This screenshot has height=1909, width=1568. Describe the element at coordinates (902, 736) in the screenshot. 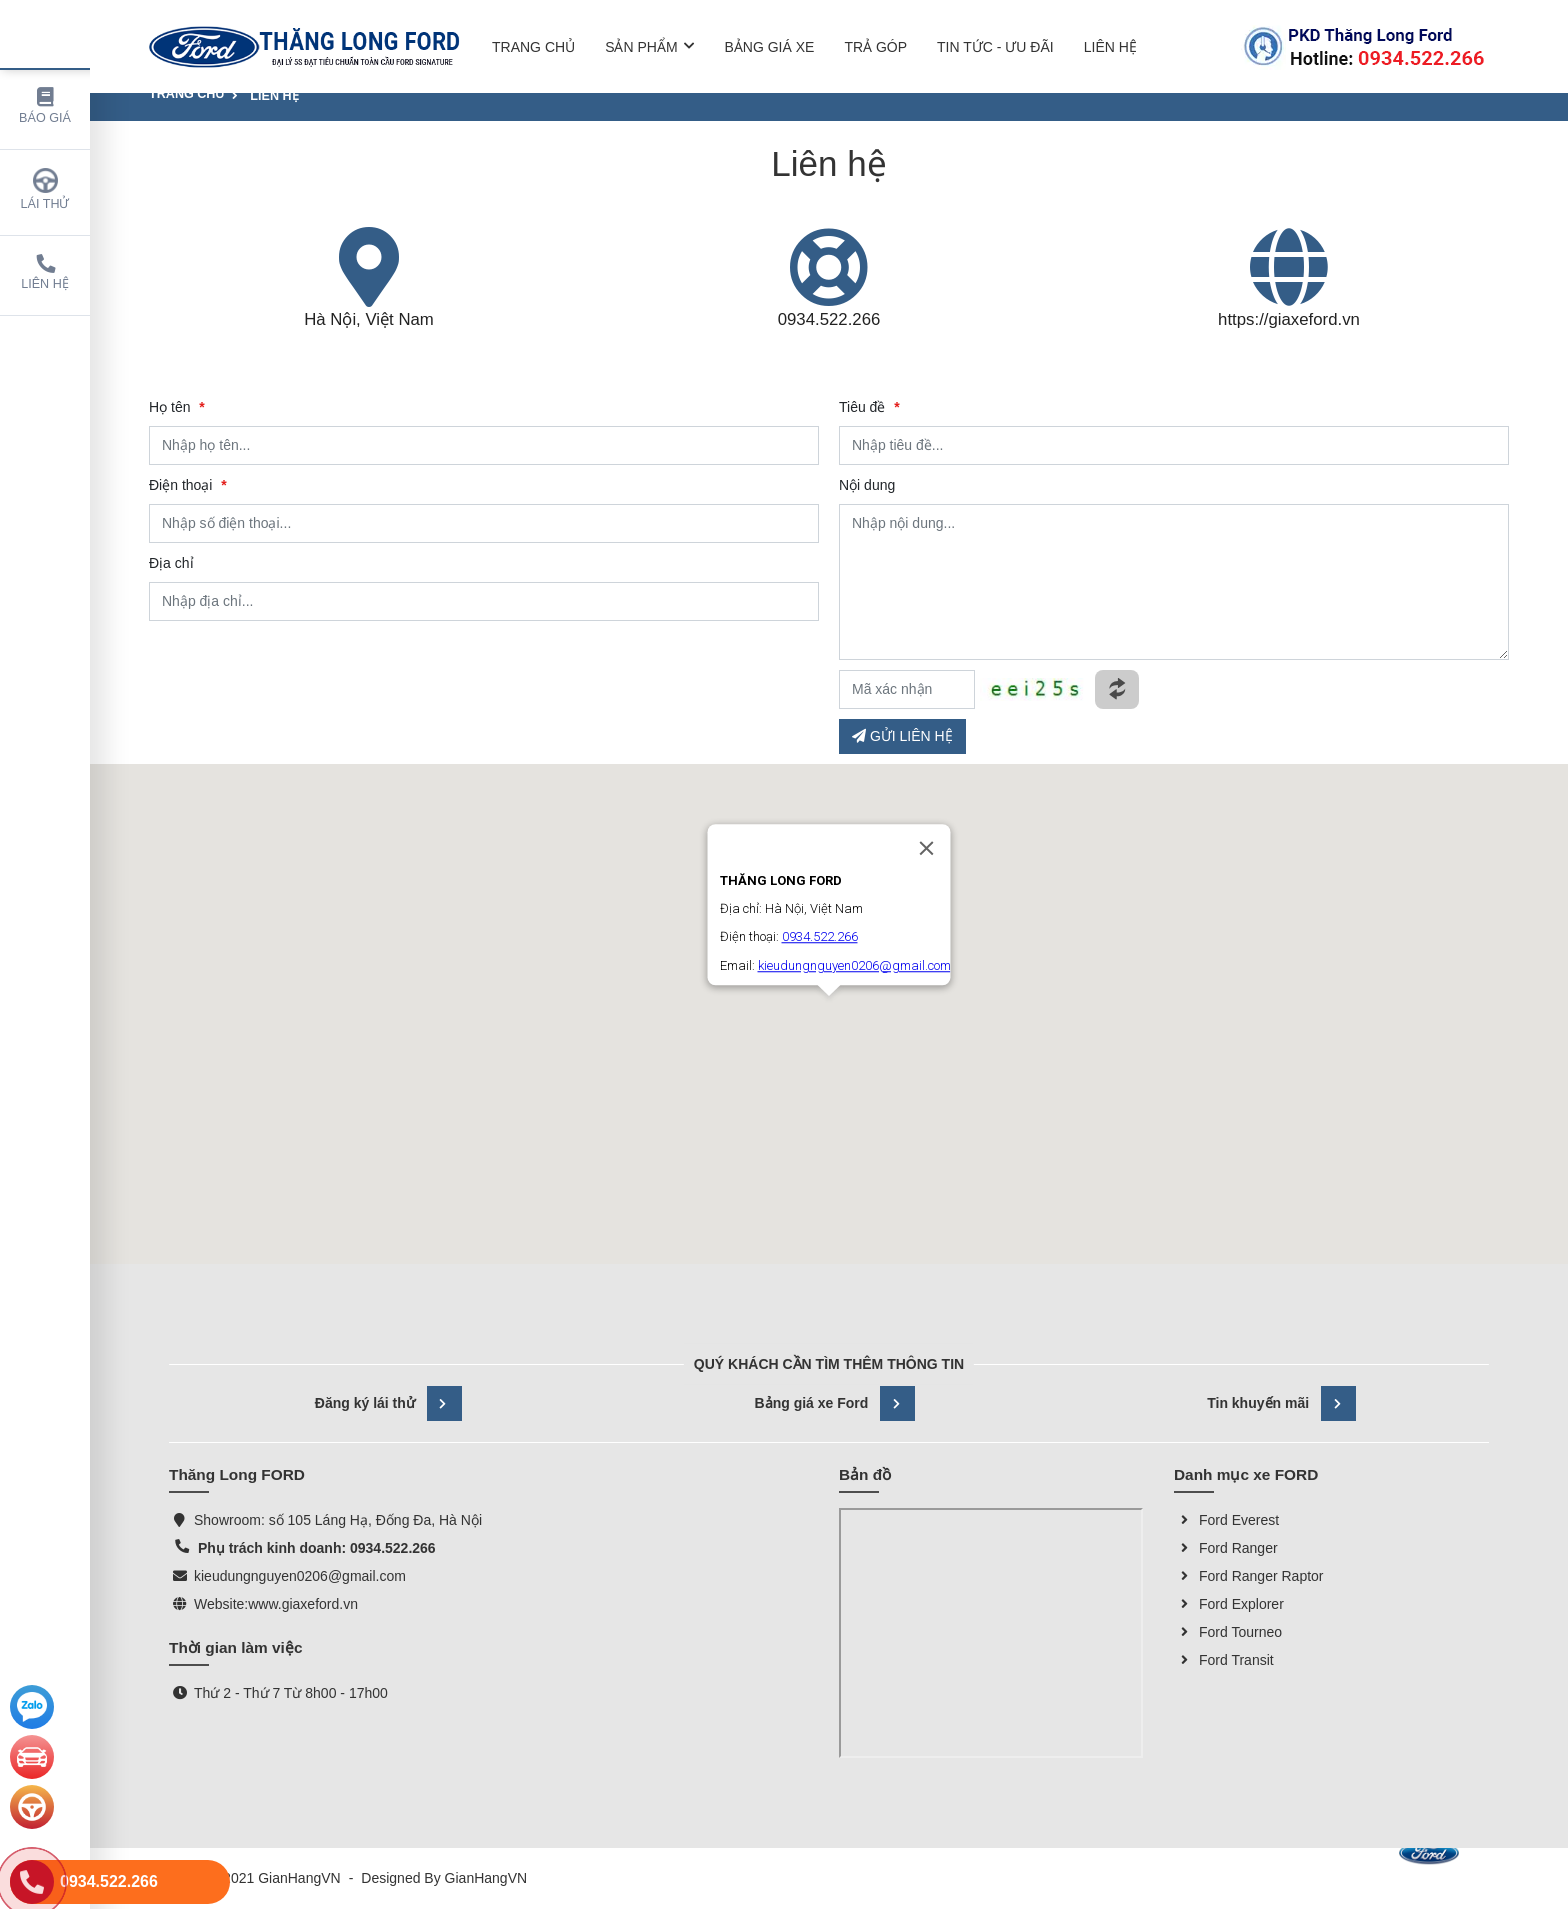

I see `GỬI LIÊN HỆ` at that location.